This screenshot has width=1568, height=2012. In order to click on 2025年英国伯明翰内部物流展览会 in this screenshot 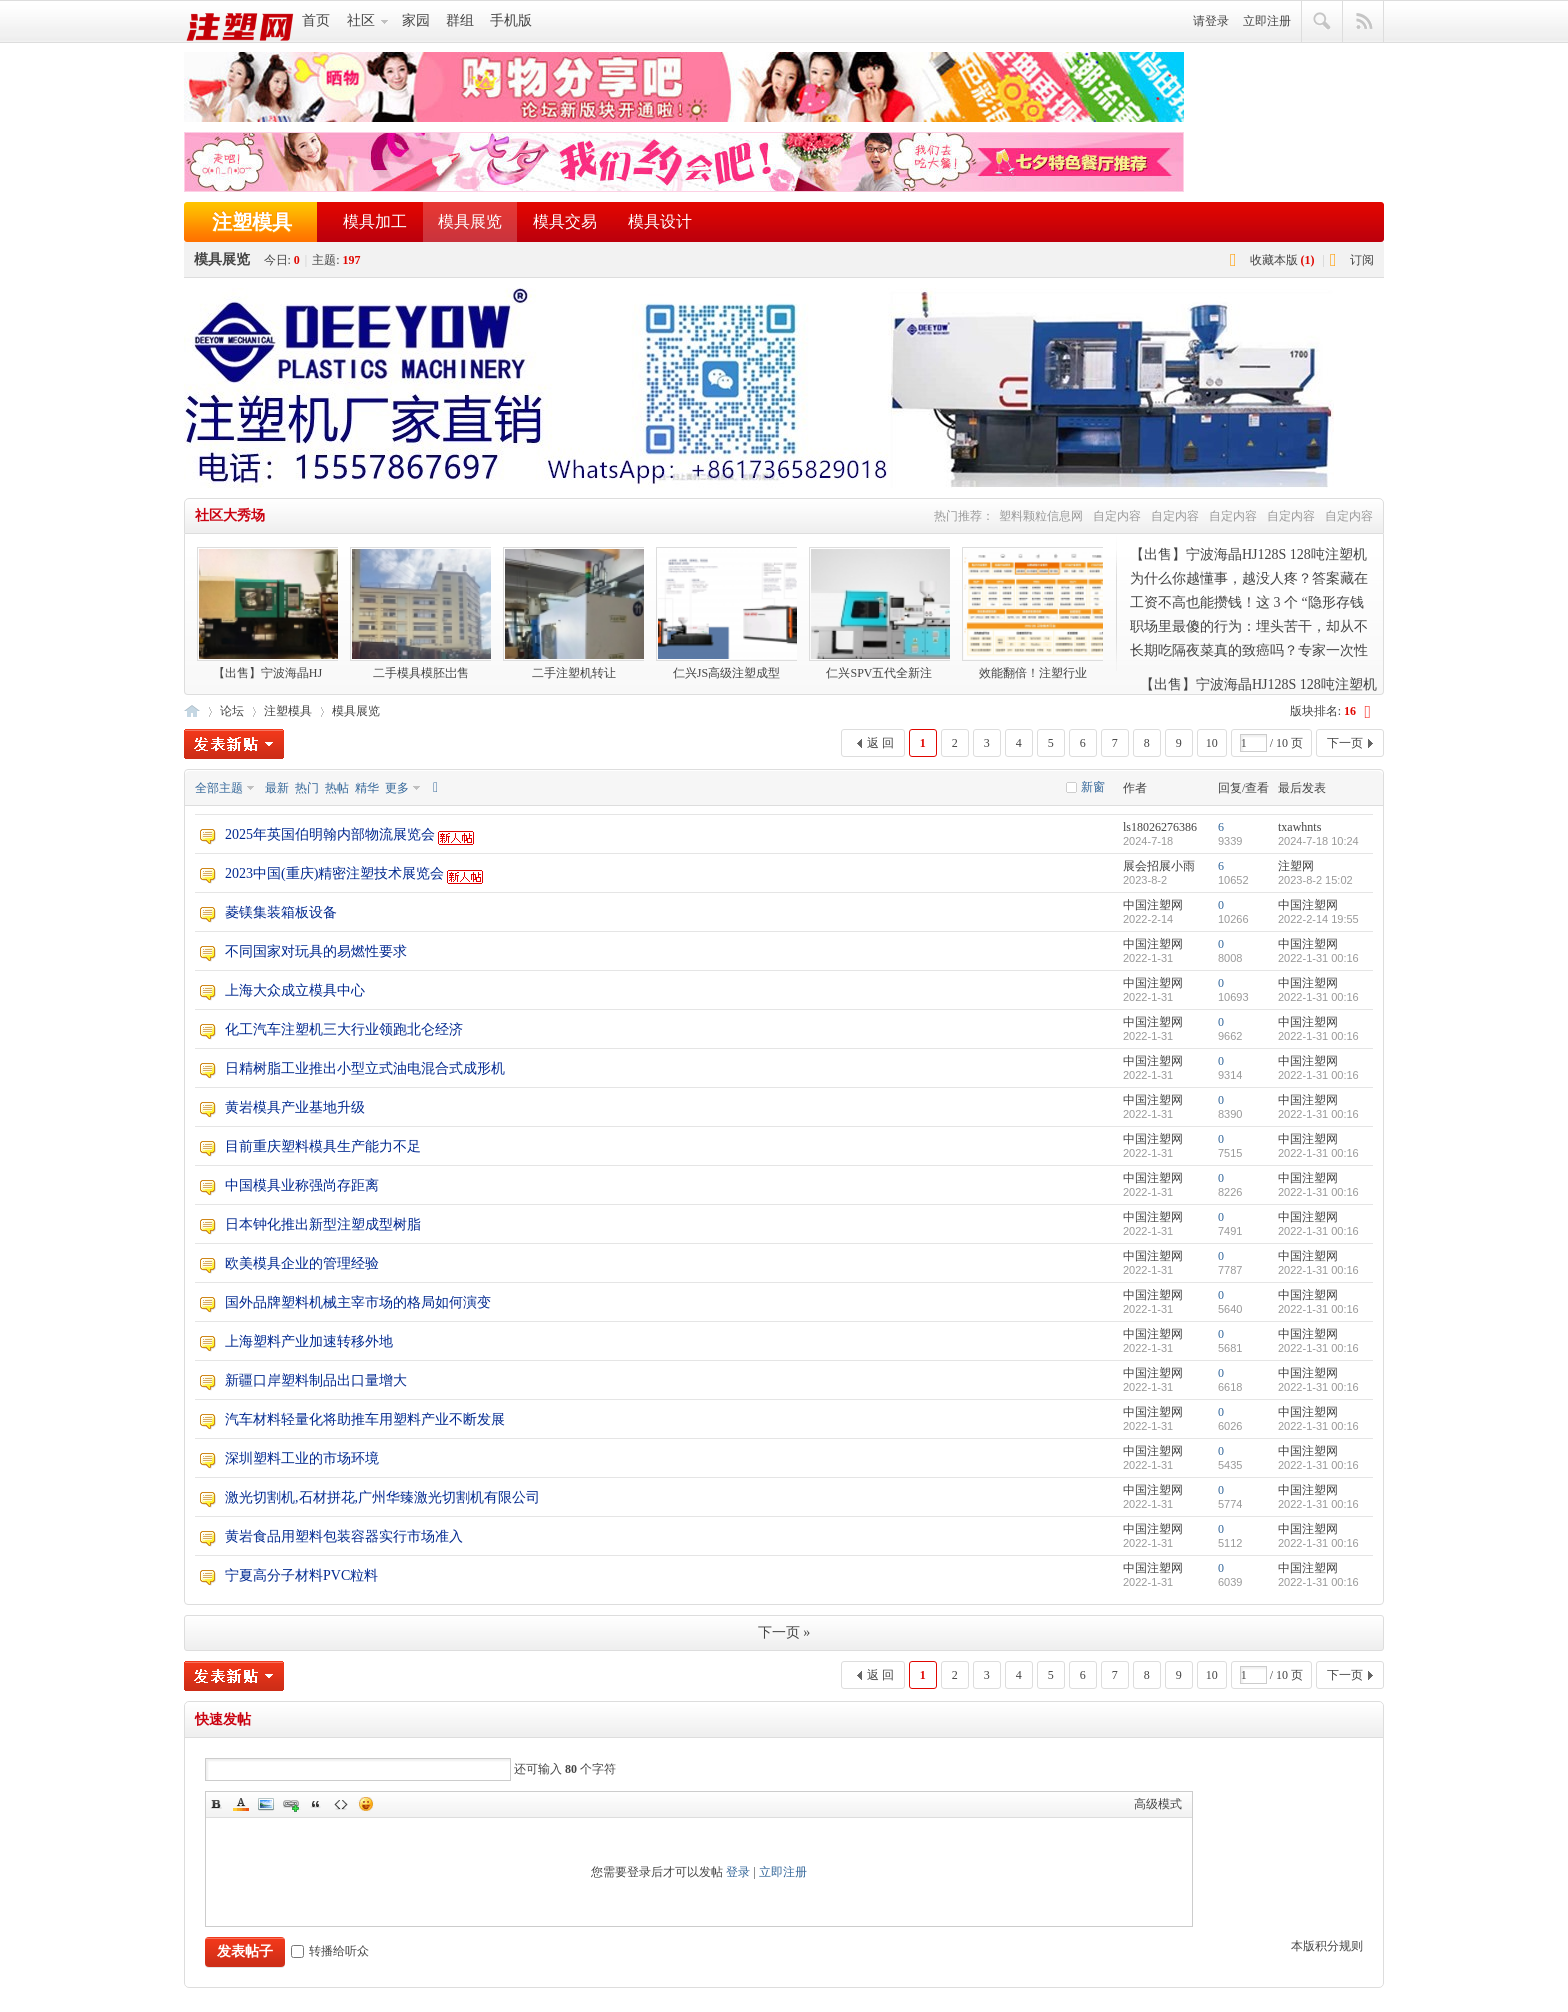, I will do `click(330, 834)`.